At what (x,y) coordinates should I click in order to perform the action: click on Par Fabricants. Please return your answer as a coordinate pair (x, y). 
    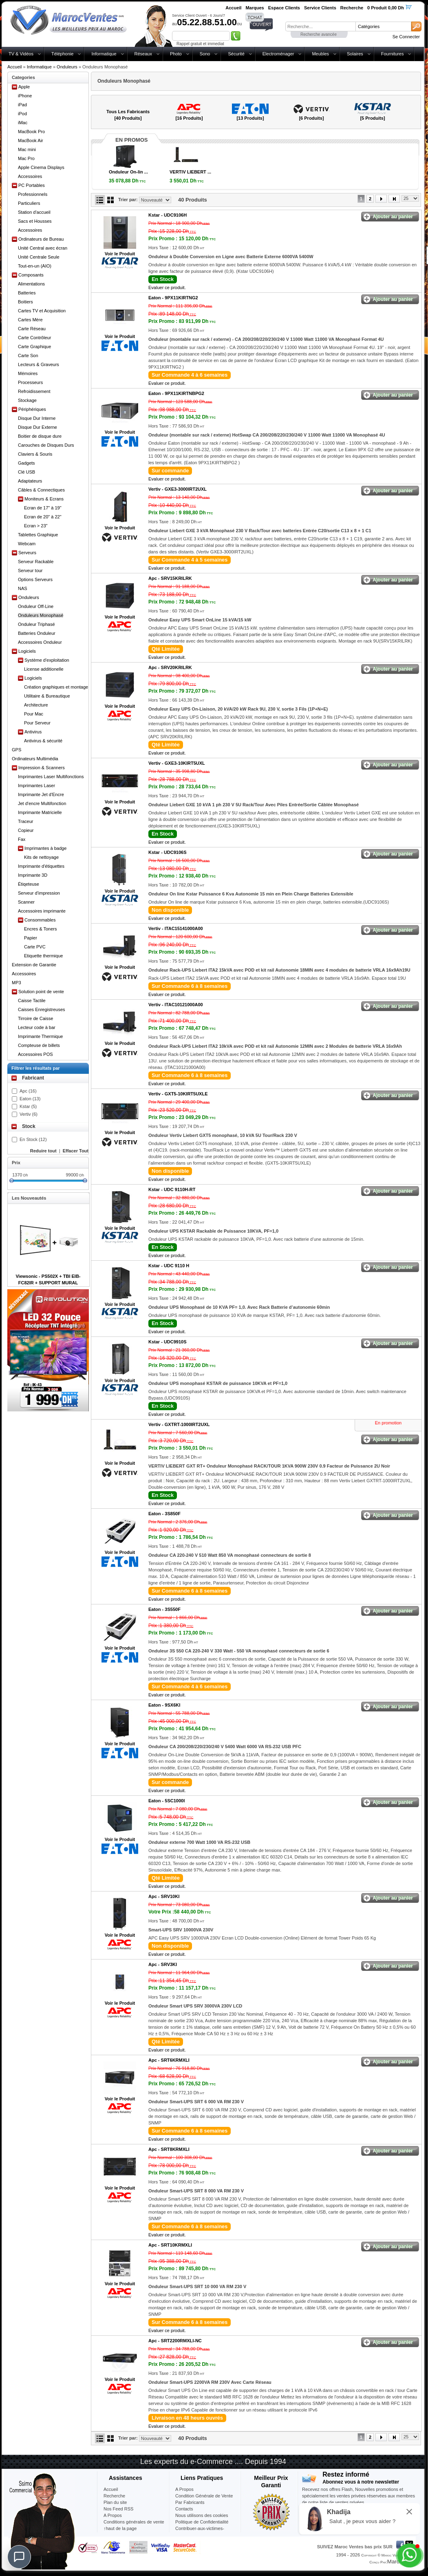
    Looking at the image, I should click on (190, 2502).